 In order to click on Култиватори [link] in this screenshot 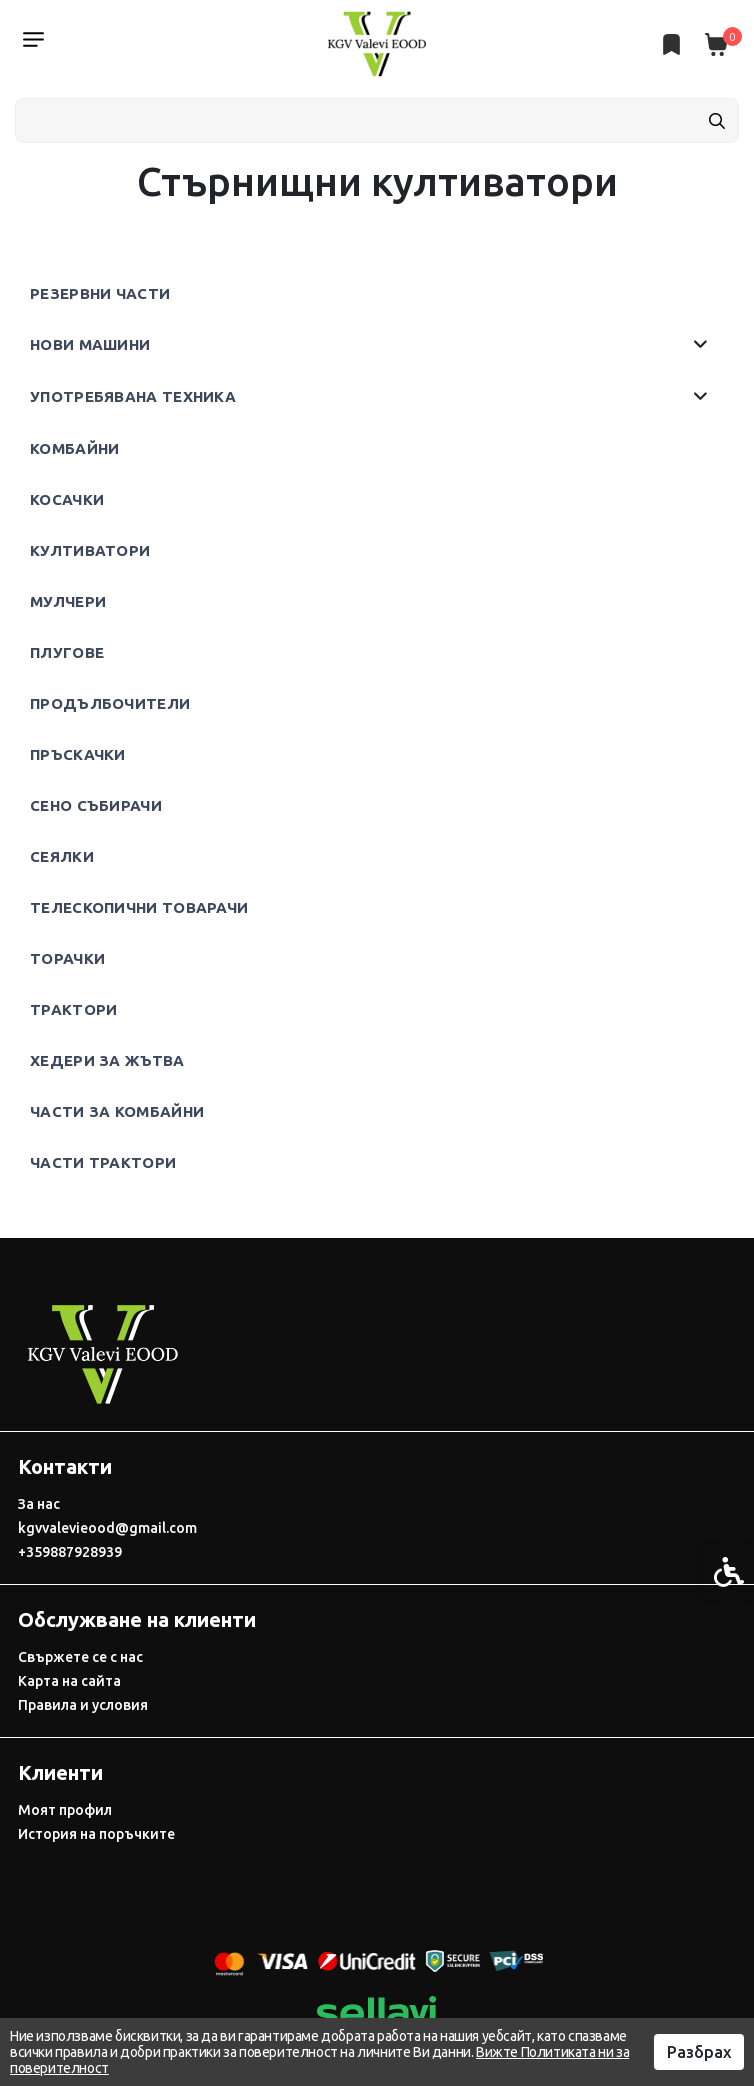, I will do `click(90, 550)`.